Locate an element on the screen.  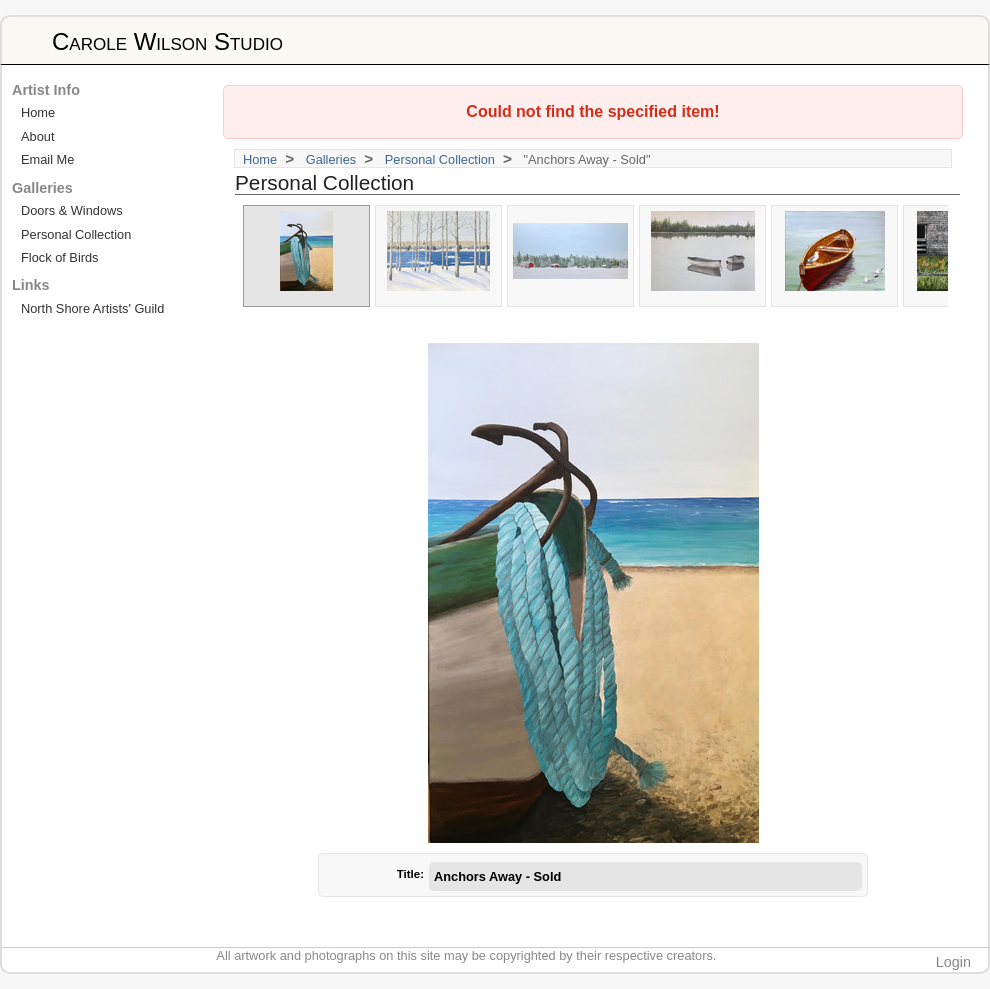
About is located at coordinates (37, 136).